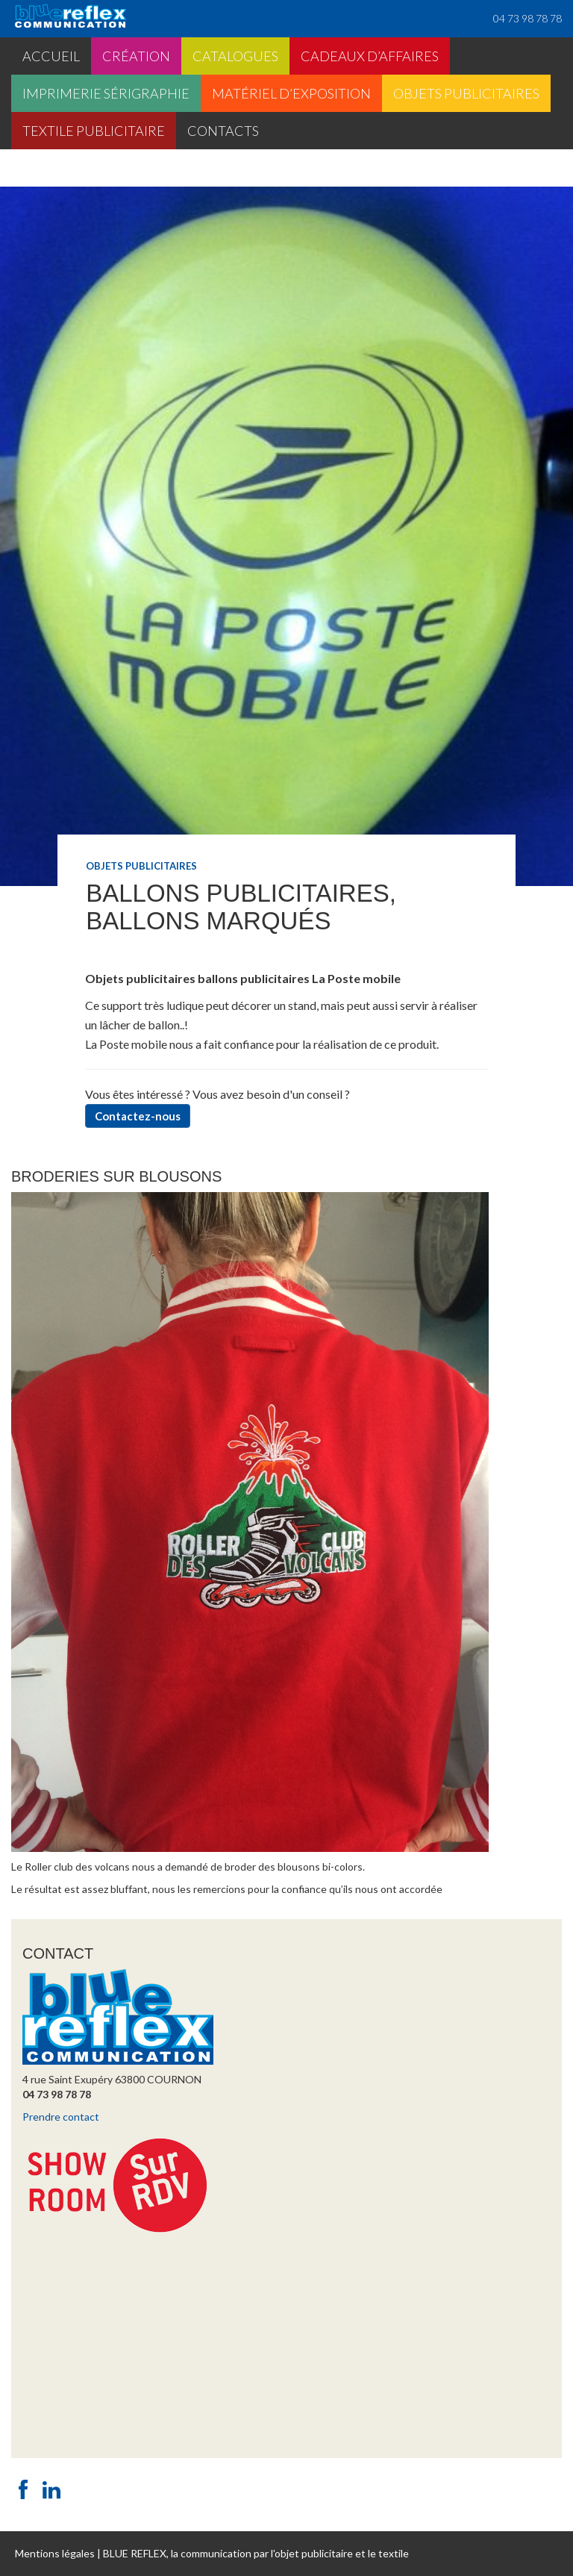 The image size is (573, 2576). Describe the element at coordinates (138, 1116) in the screenshot. I see `Contactez-nous` at that location.